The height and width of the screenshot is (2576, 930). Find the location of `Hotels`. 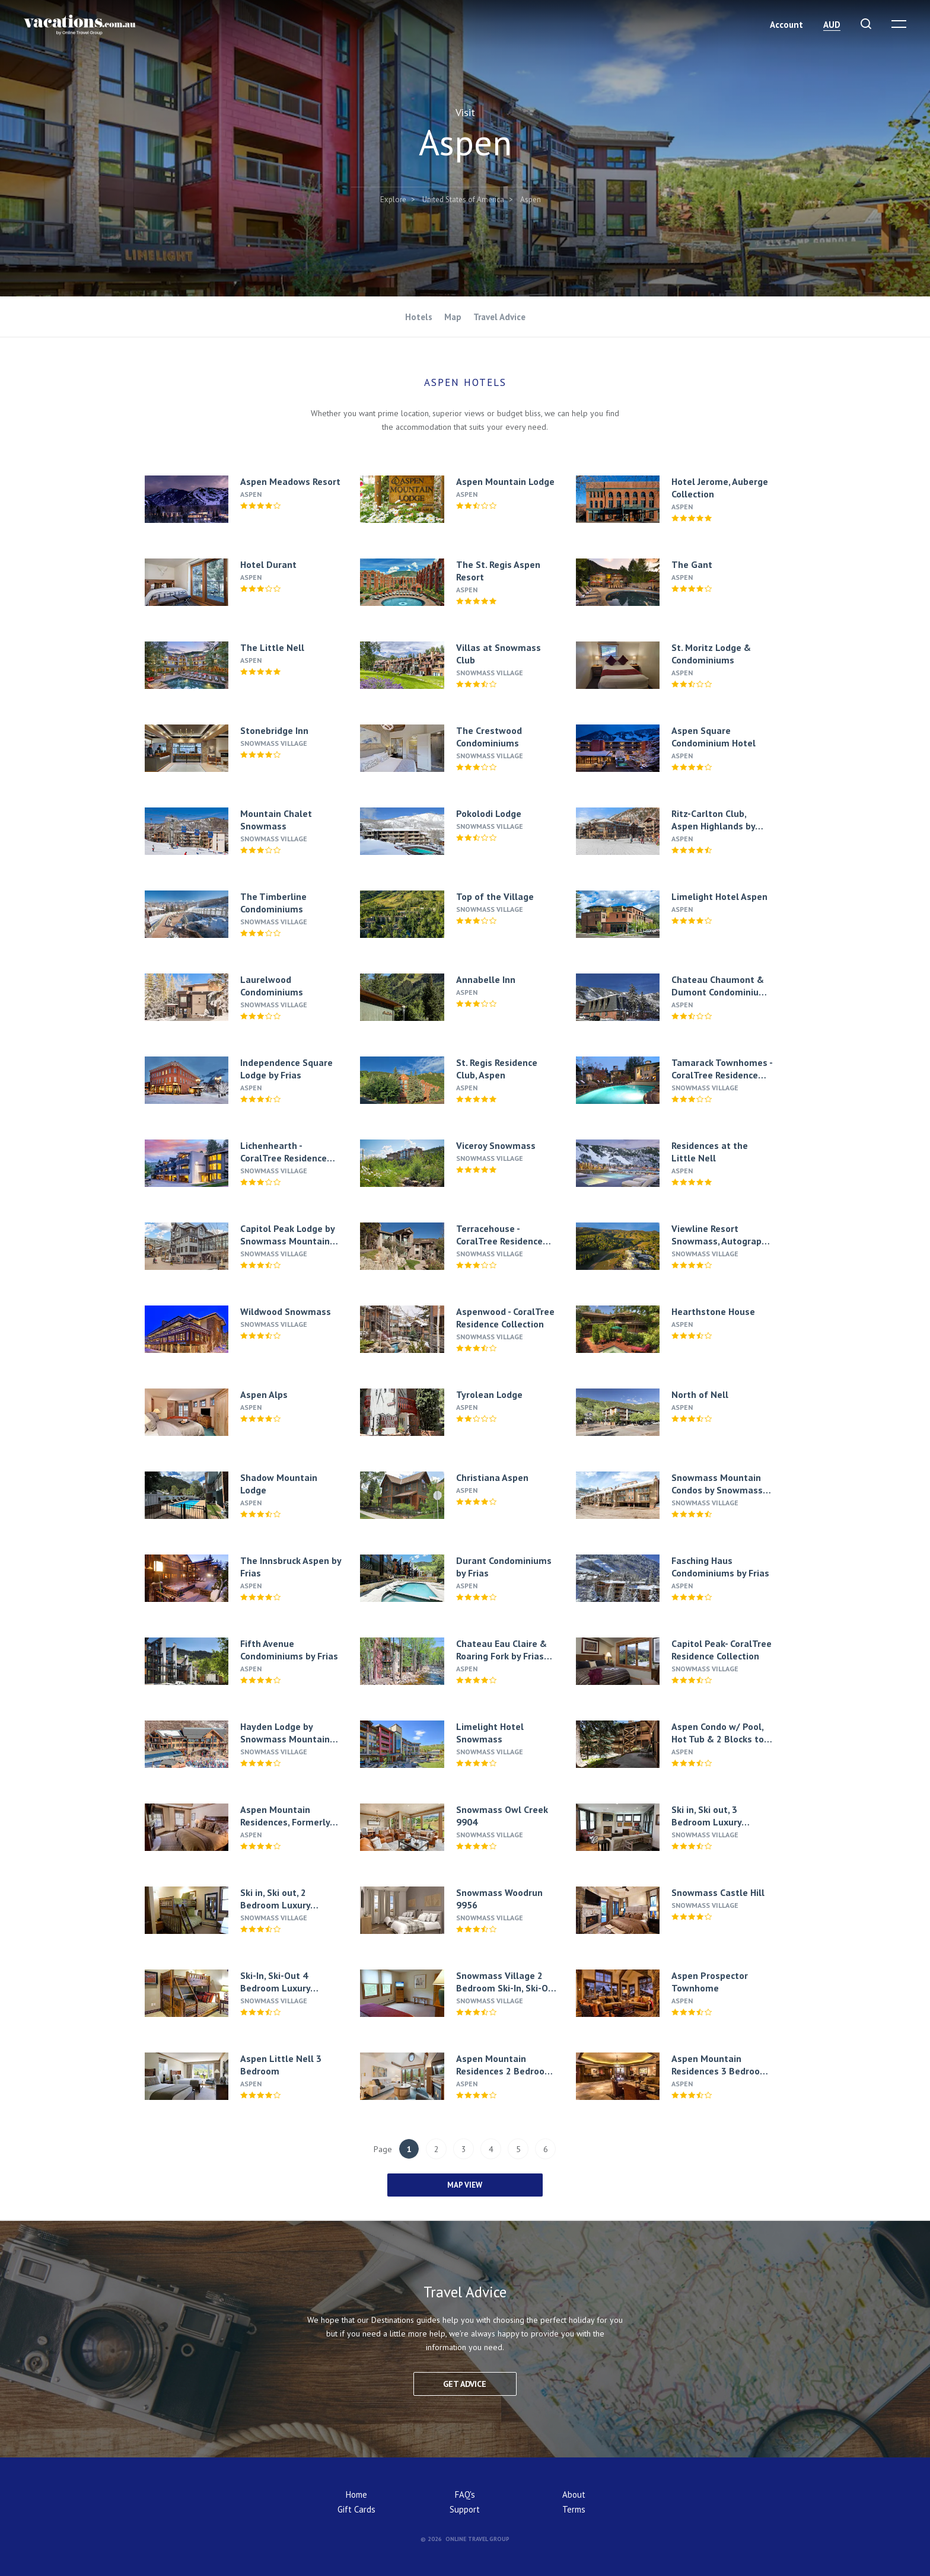

Hotels is located at coordinates (418, 317).